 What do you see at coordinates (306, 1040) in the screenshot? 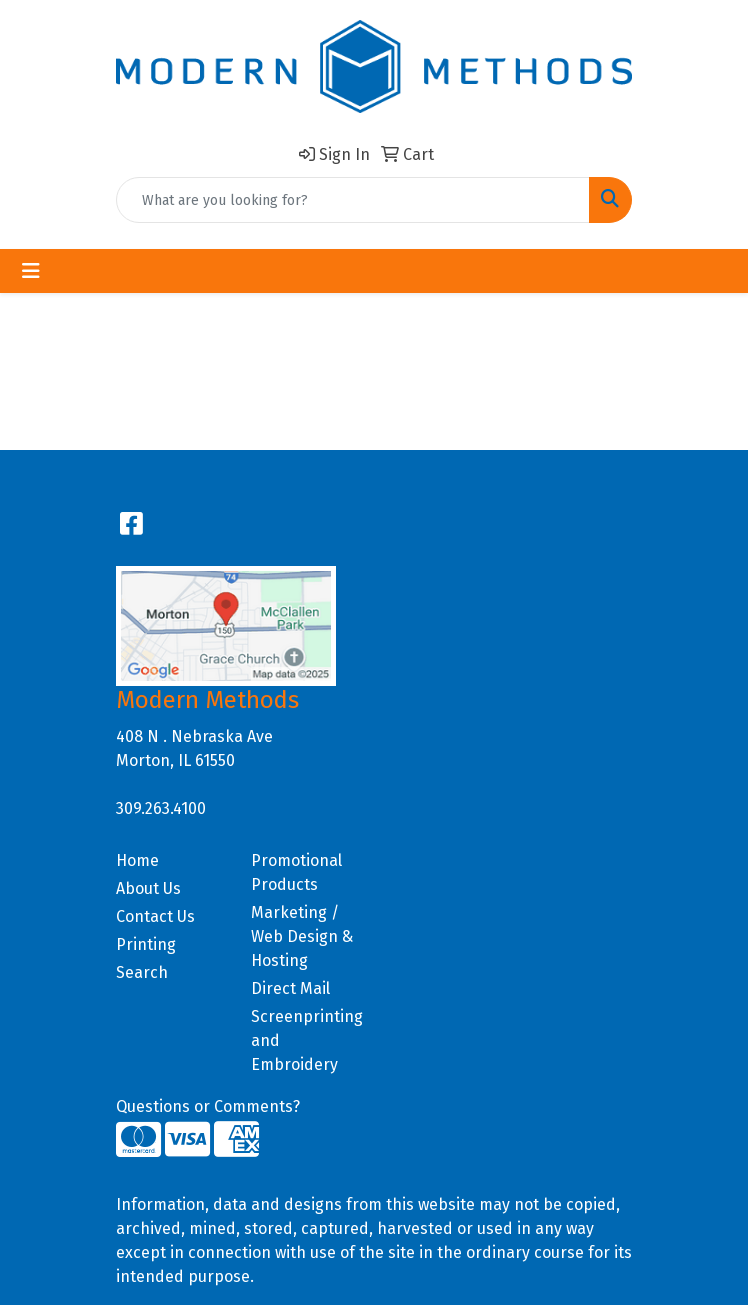
I see `Screenprinting and Embroidery` at bounding box center [306, 1040].